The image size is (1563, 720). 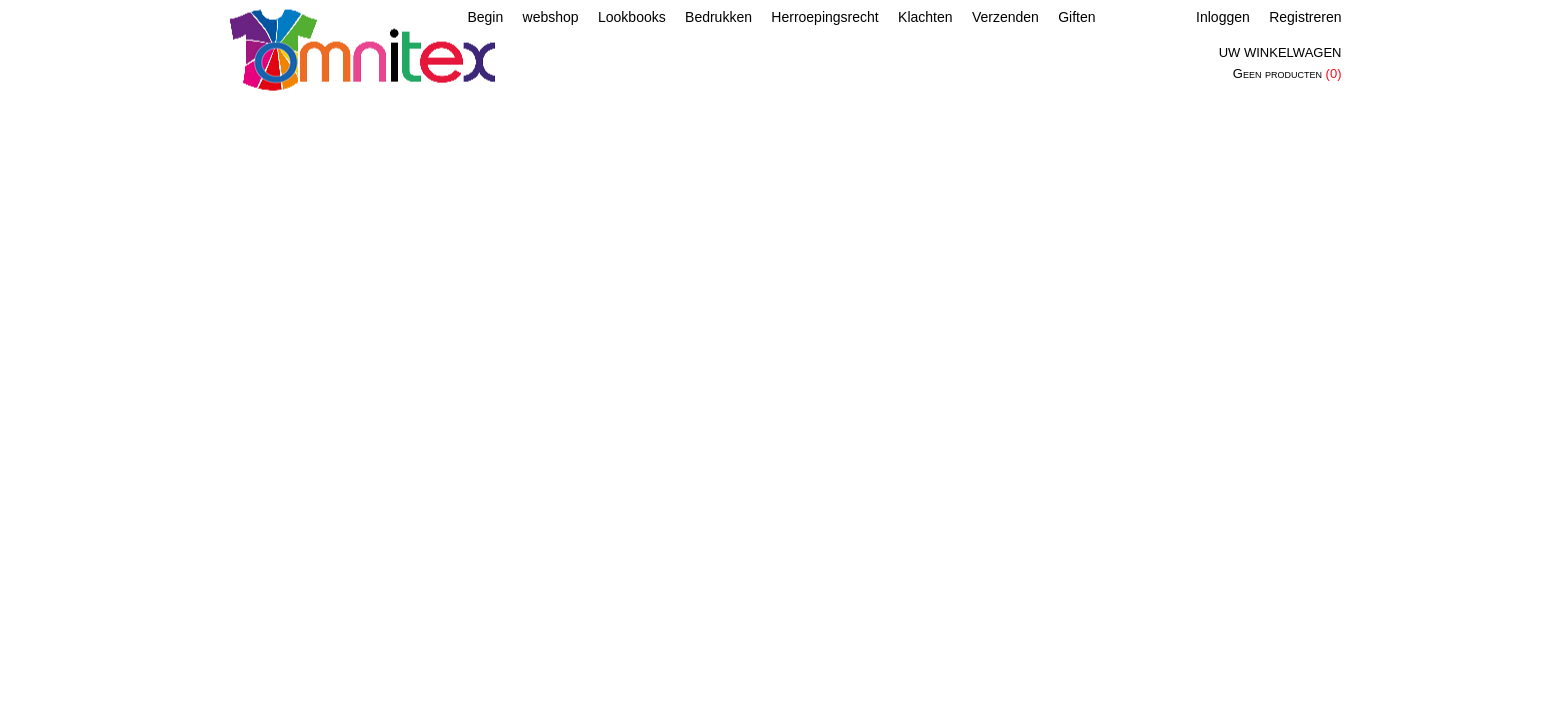 I want to click on Verzenden, so click(x=1005, y=17).